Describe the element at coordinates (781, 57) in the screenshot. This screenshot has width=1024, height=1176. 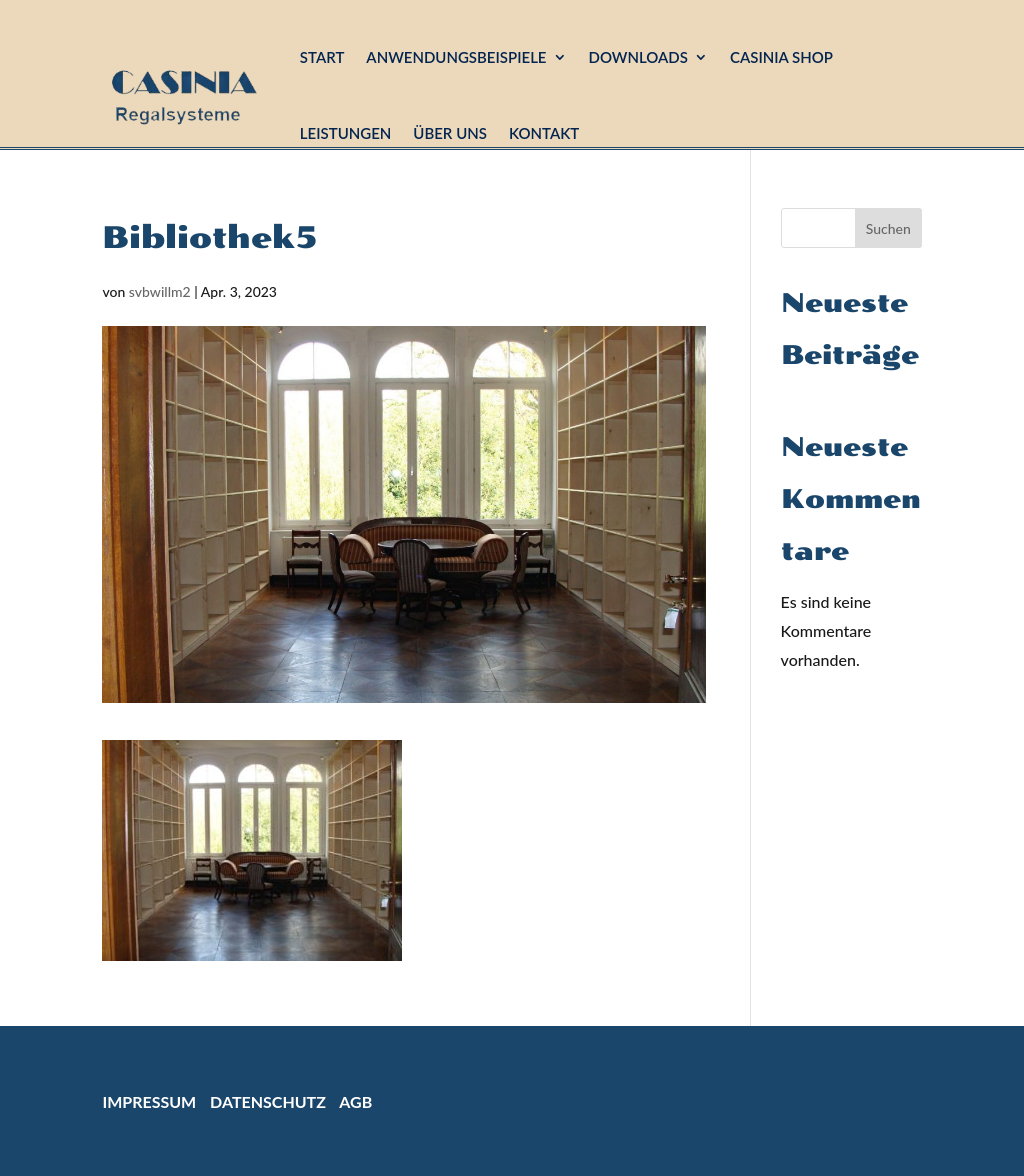
I see `Casinia Shop` at that location.